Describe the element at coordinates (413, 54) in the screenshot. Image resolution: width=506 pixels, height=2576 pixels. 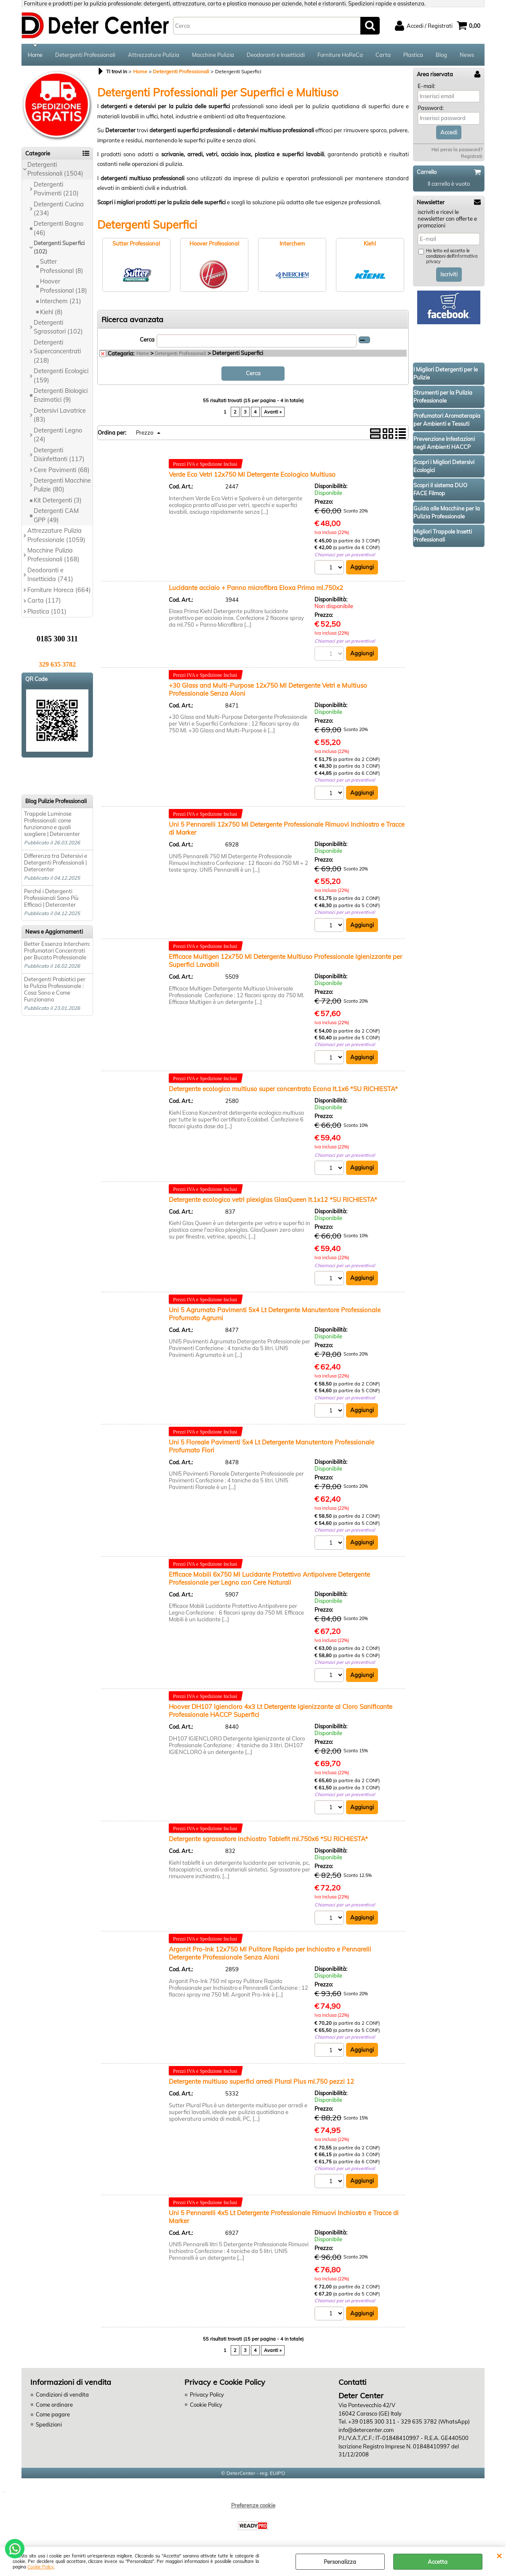
I see `Plastica` at that location.